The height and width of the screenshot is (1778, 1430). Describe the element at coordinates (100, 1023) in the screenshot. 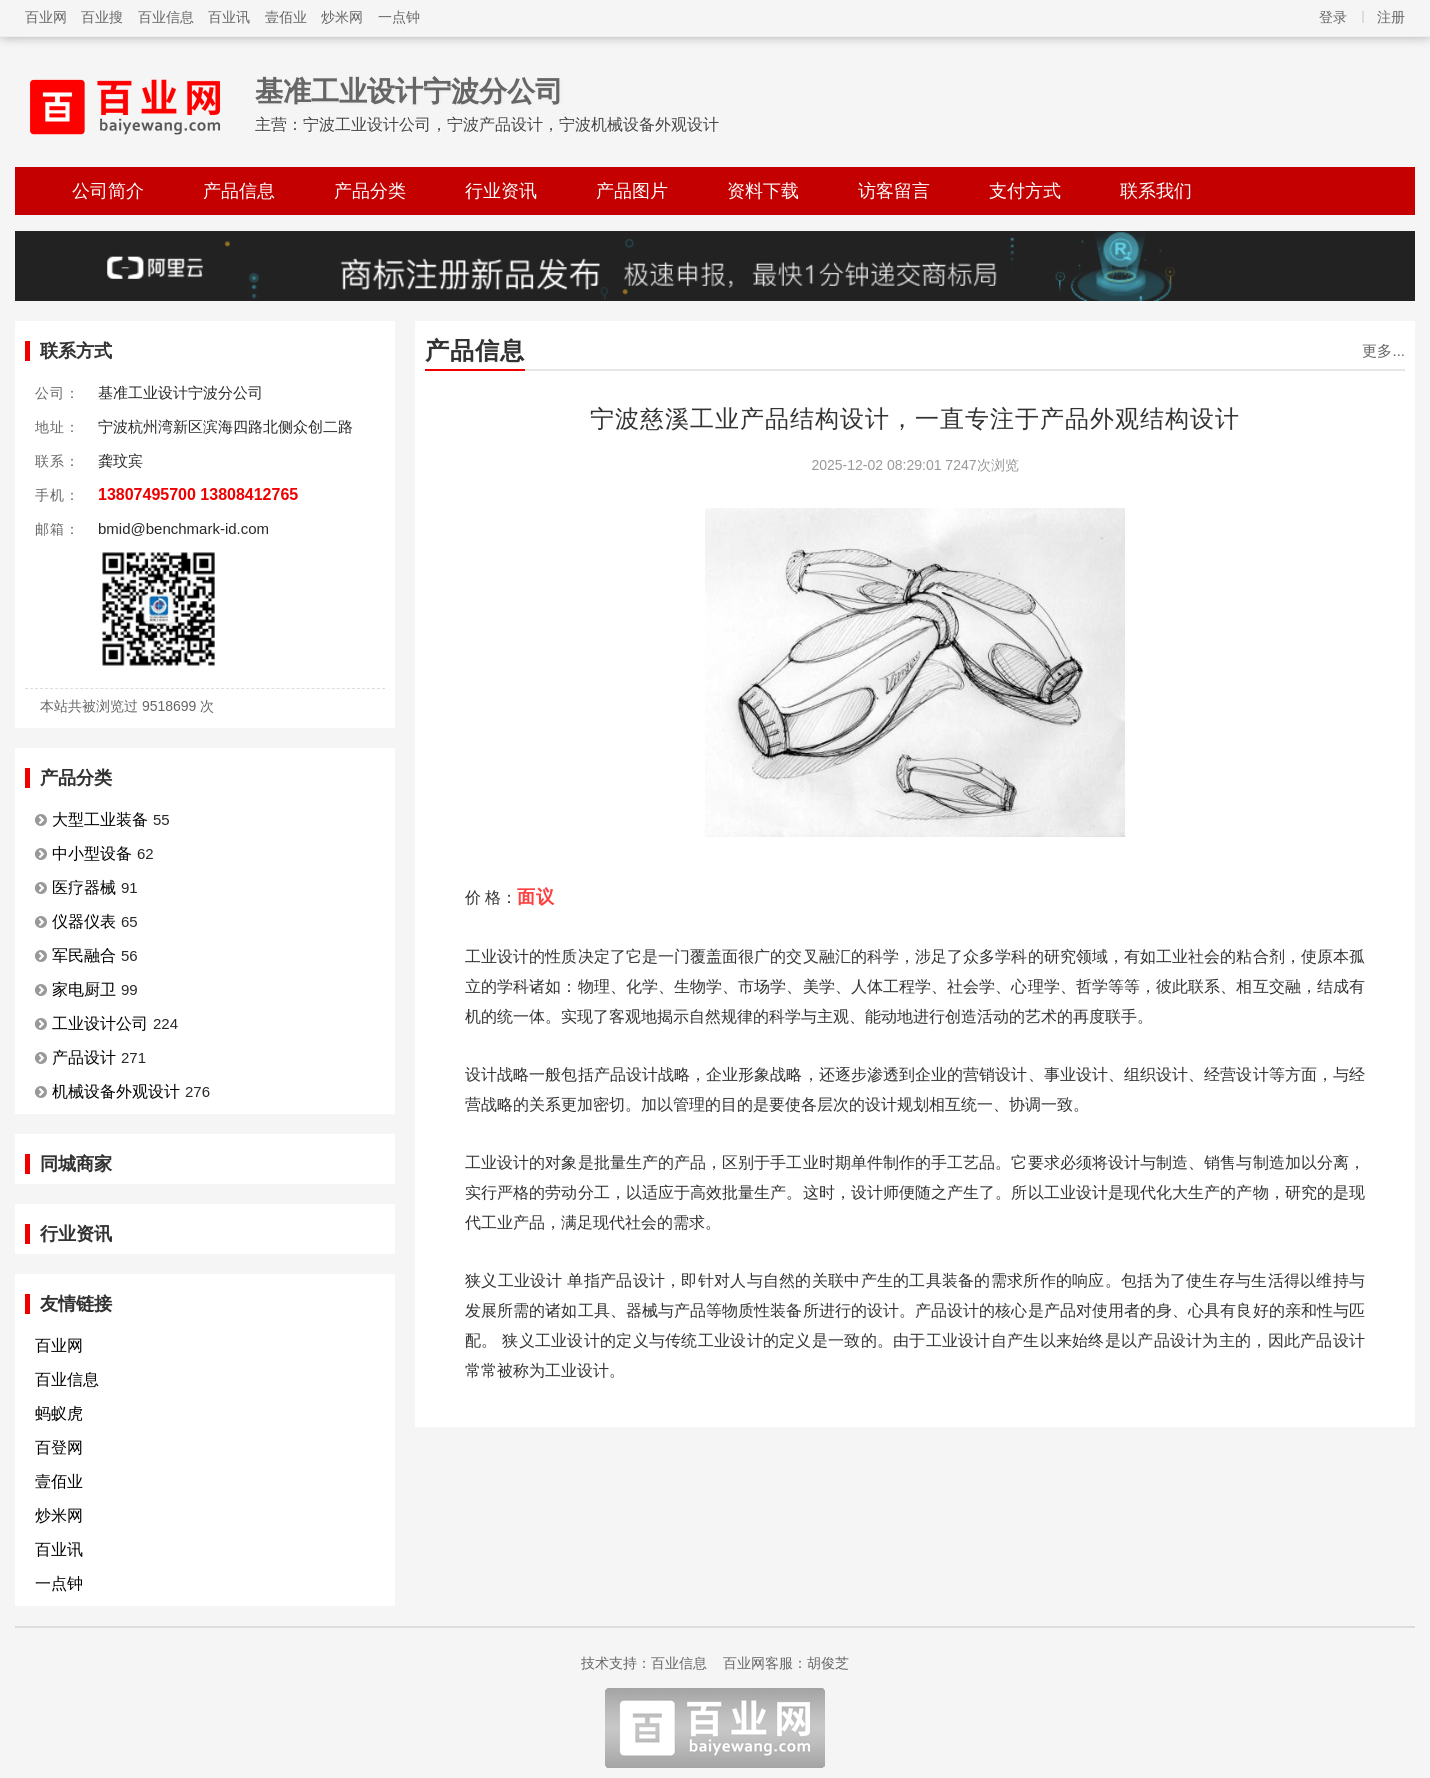

I see `工业设计公司` at that location.